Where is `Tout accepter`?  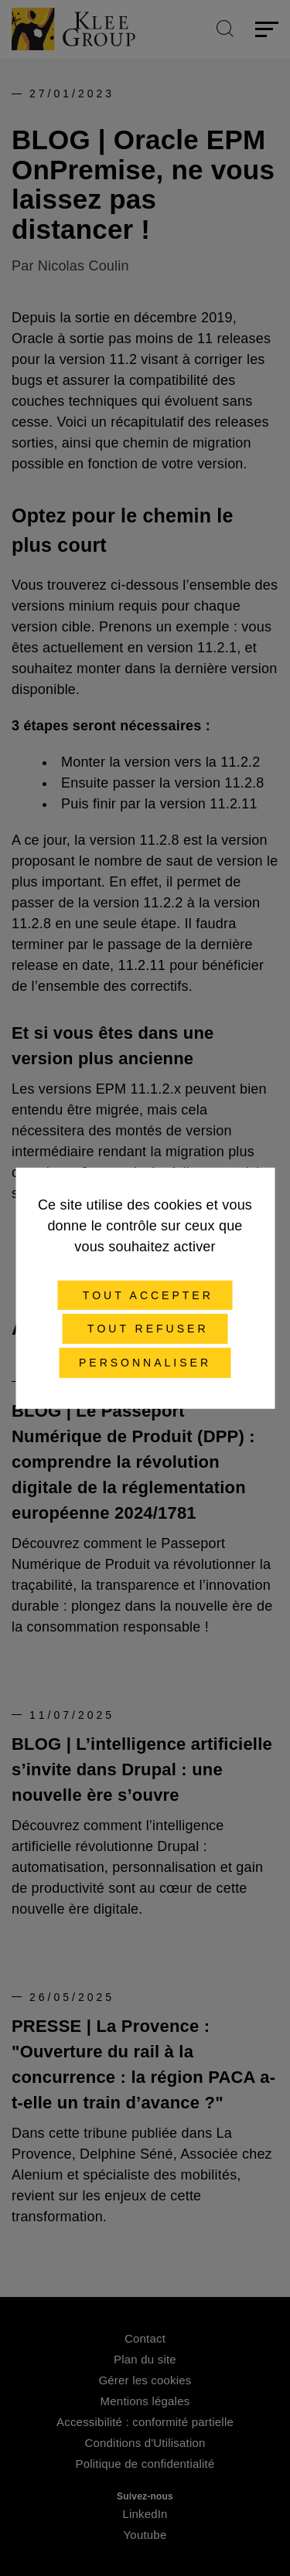
Tout accepter is located at coordinates (145, 1294).